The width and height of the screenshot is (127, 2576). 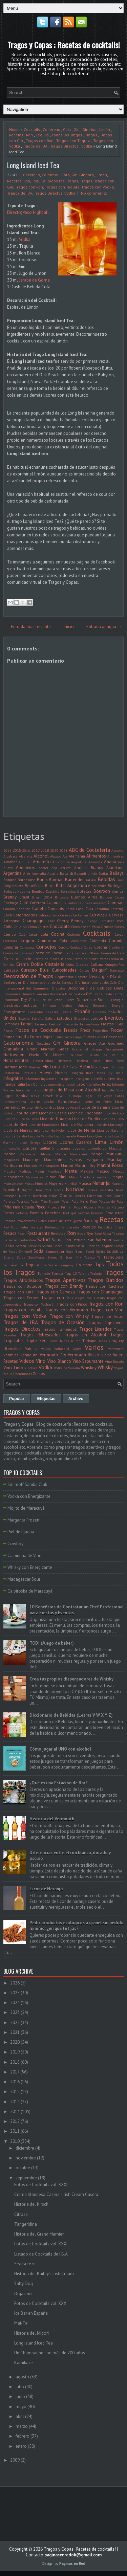 What do you see at coordinates (7, 914) in the screenshot?
I see `Cava` at bounding box center [7, 914].